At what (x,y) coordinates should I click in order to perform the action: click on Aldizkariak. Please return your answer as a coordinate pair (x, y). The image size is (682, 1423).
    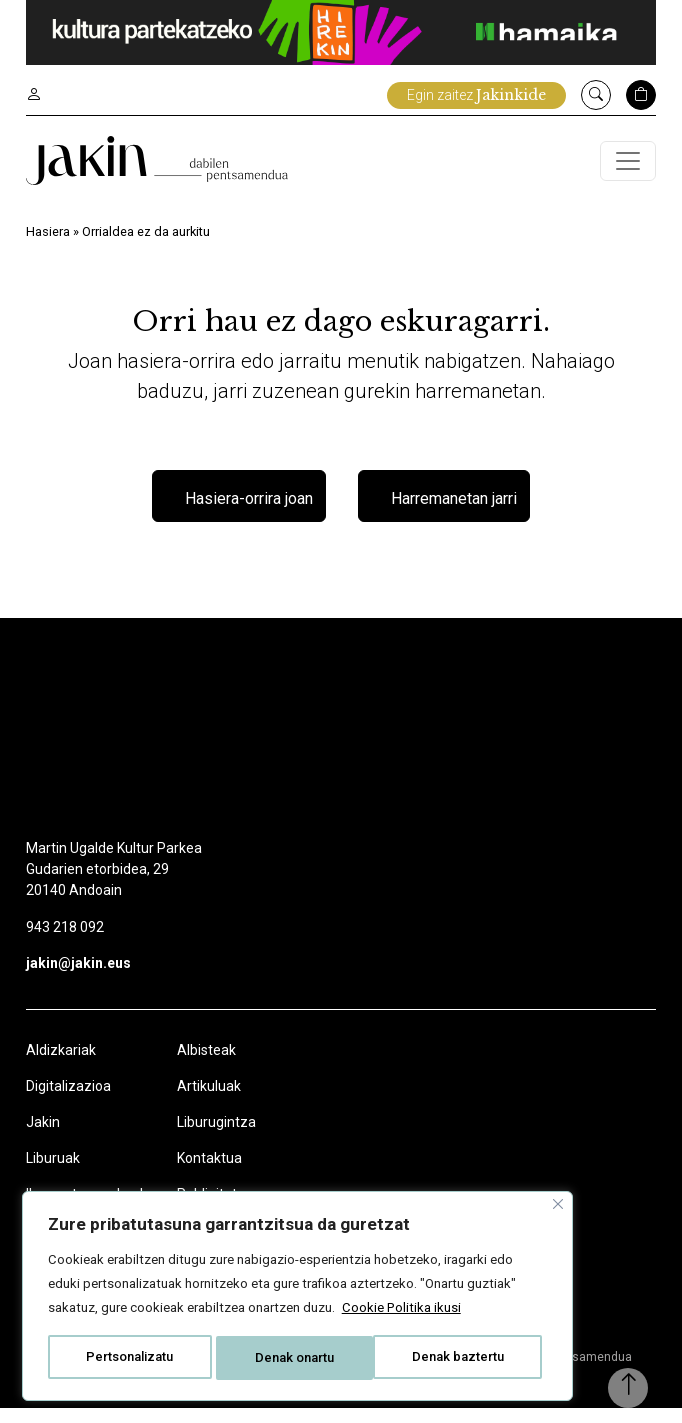
    Looking at the image, I should click on (61, 1065).